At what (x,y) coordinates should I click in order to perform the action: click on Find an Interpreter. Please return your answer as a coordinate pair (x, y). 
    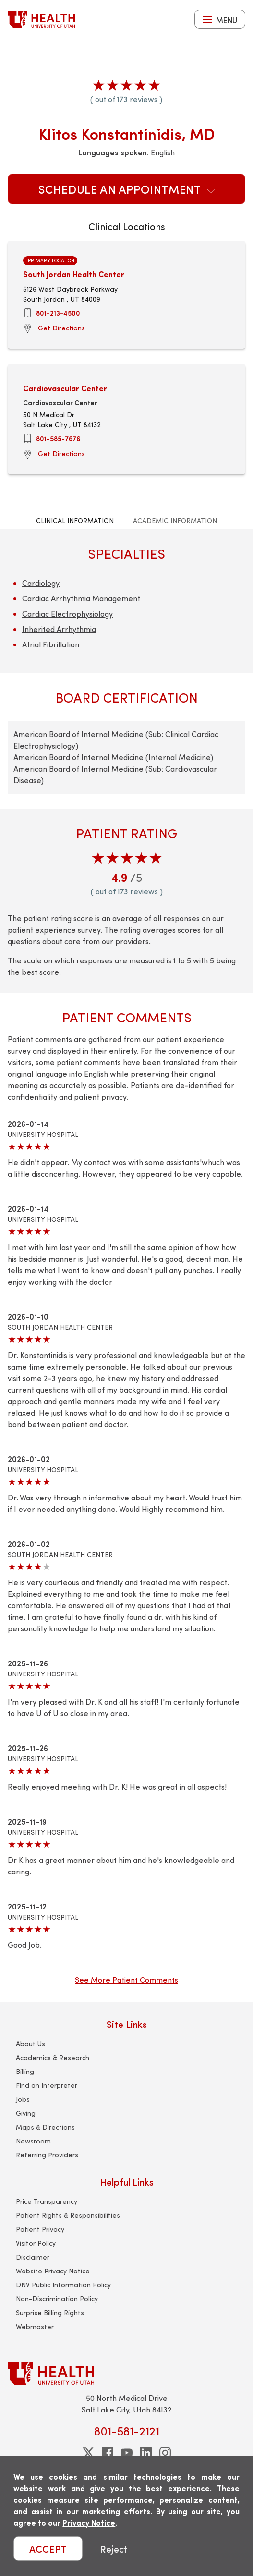
    Looking at the image, I should click on (46, 2085).